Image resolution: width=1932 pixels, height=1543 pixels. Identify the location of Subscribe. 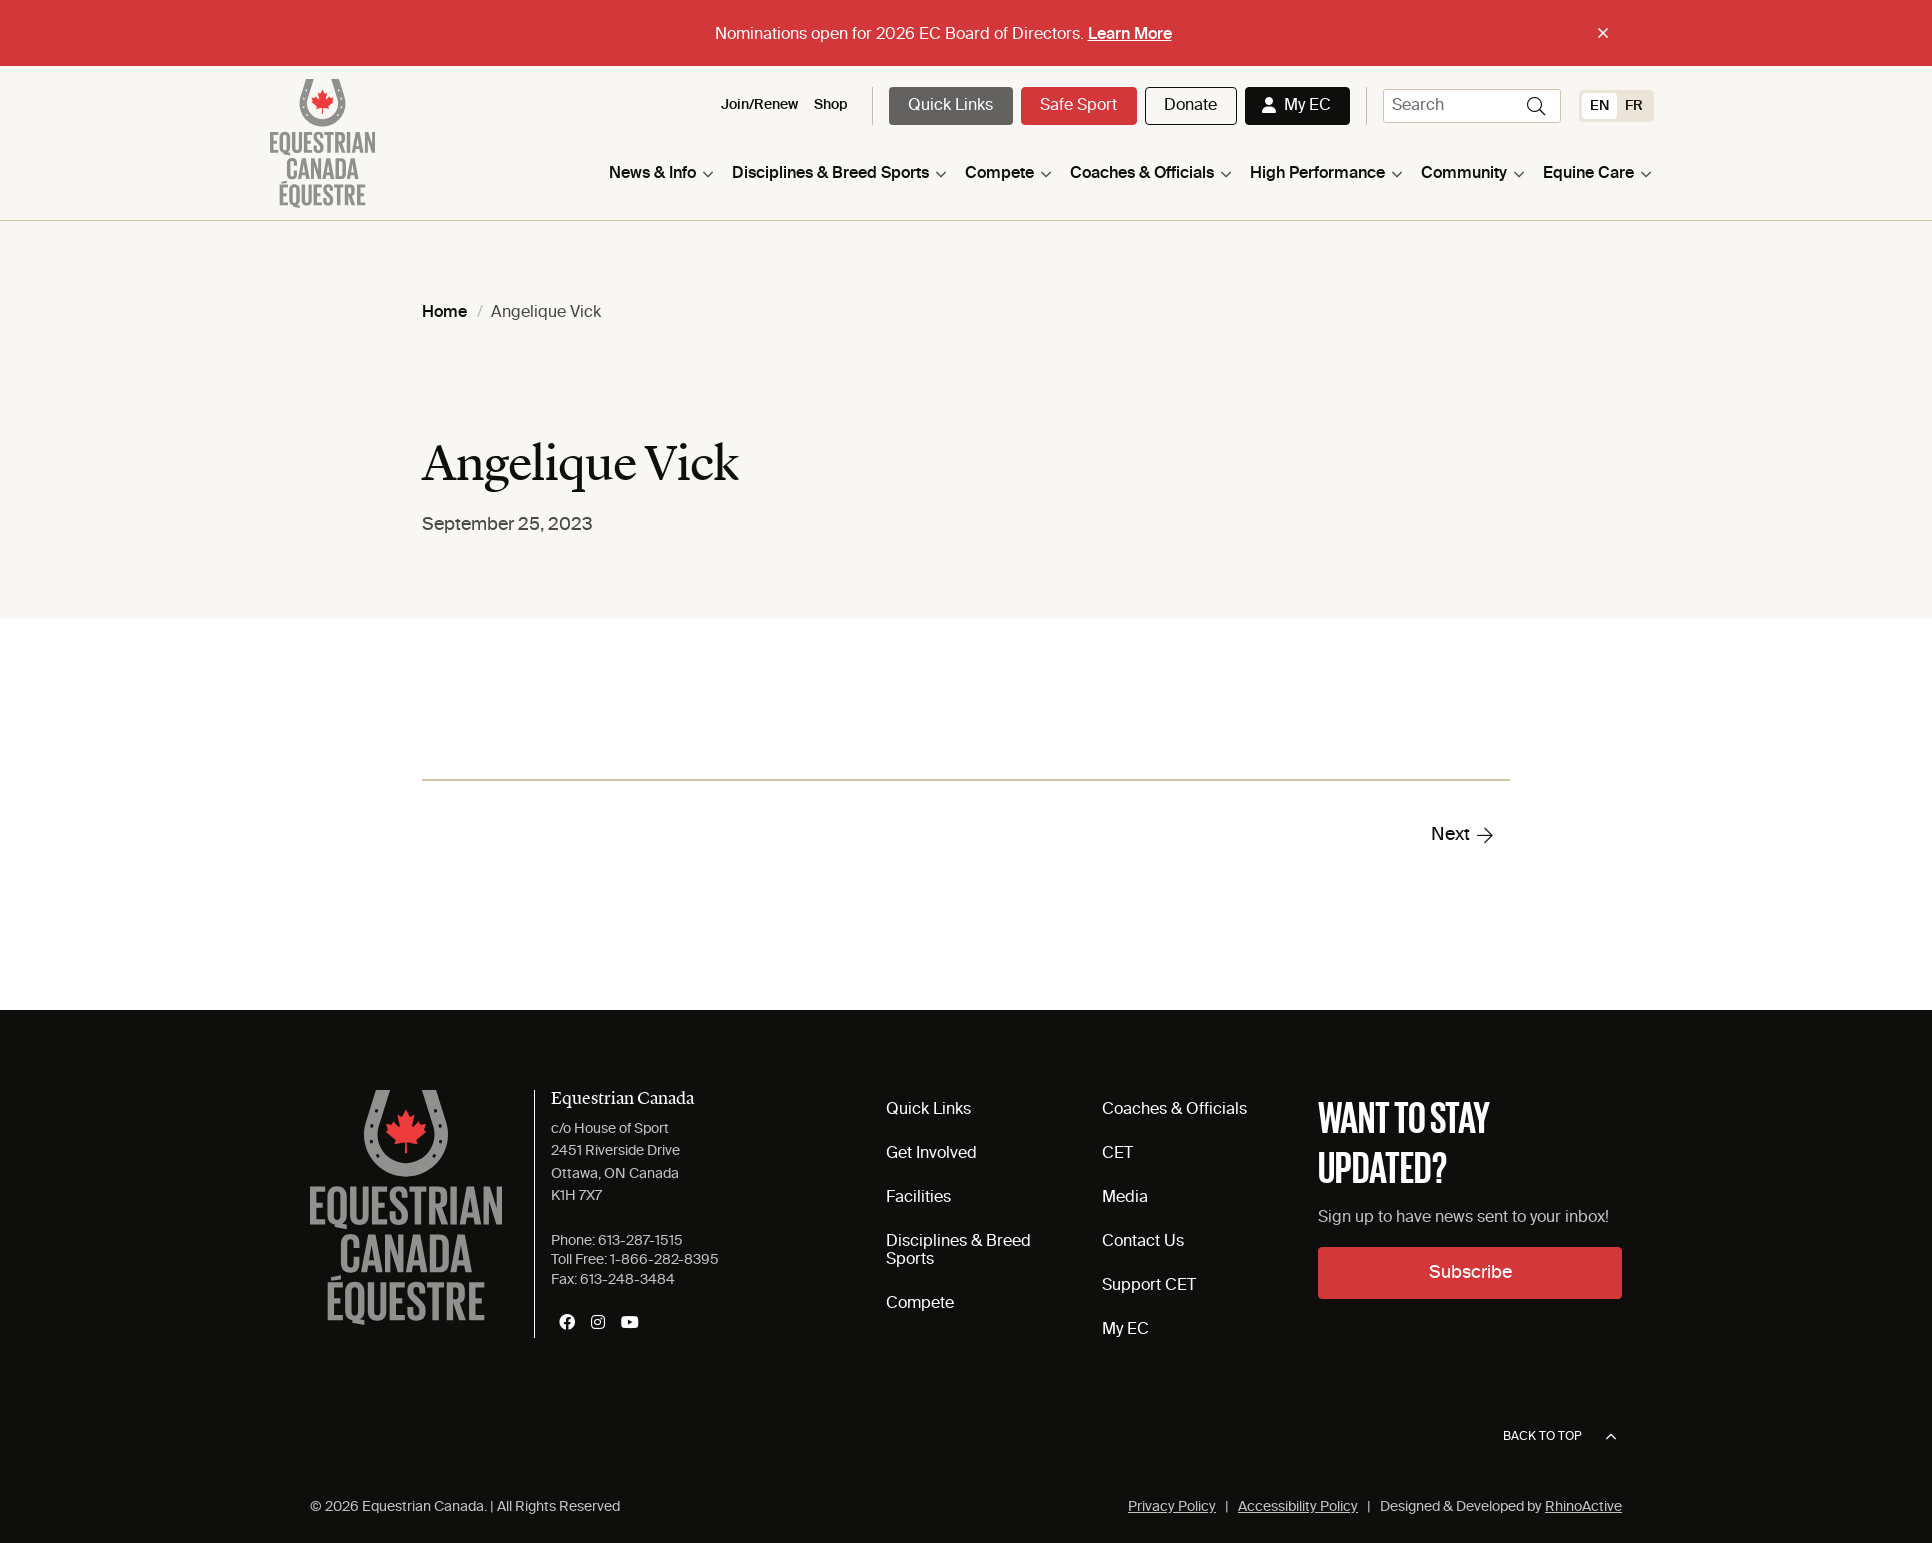
(1470, 1273).